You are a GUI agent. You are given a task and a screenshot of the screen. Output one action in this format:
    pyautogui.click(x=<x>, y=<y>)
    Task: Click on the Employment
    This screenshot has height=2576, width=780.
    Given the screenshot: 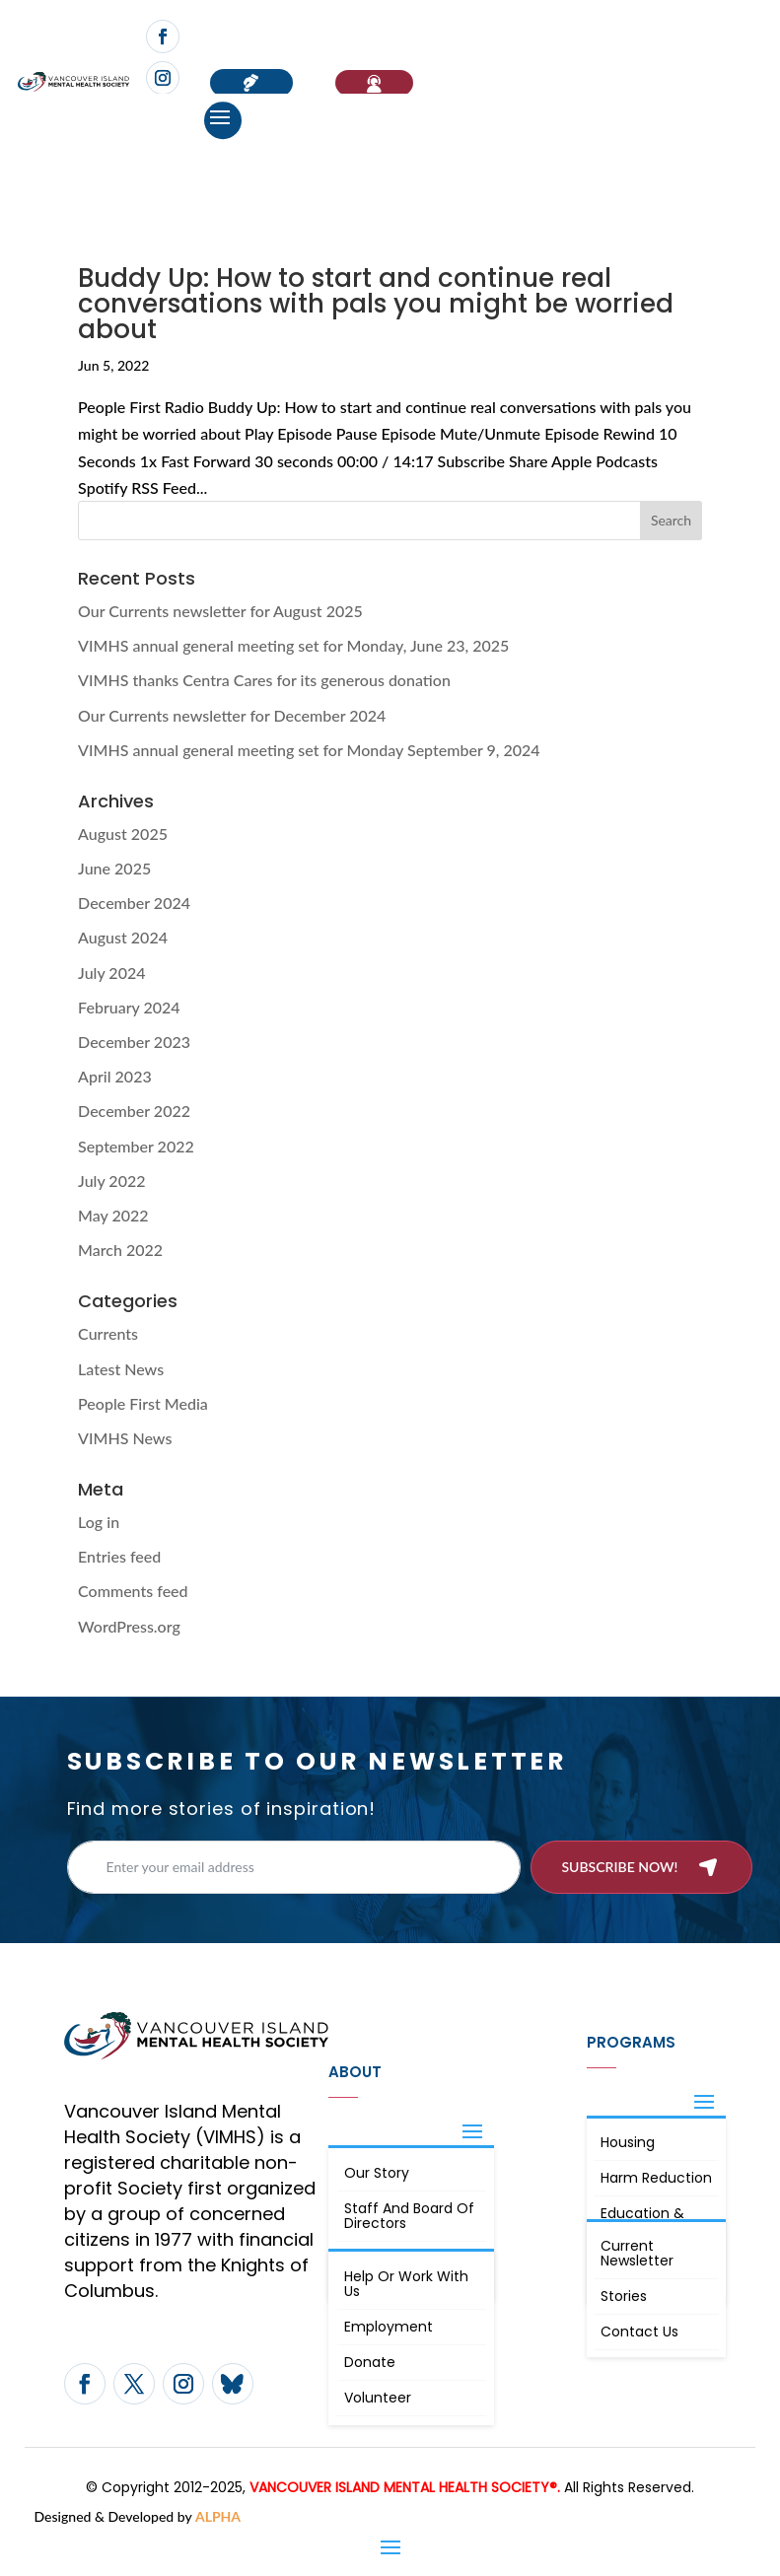 What is the action you would take?
    pyautogui.click(x=388, y=2326)
    